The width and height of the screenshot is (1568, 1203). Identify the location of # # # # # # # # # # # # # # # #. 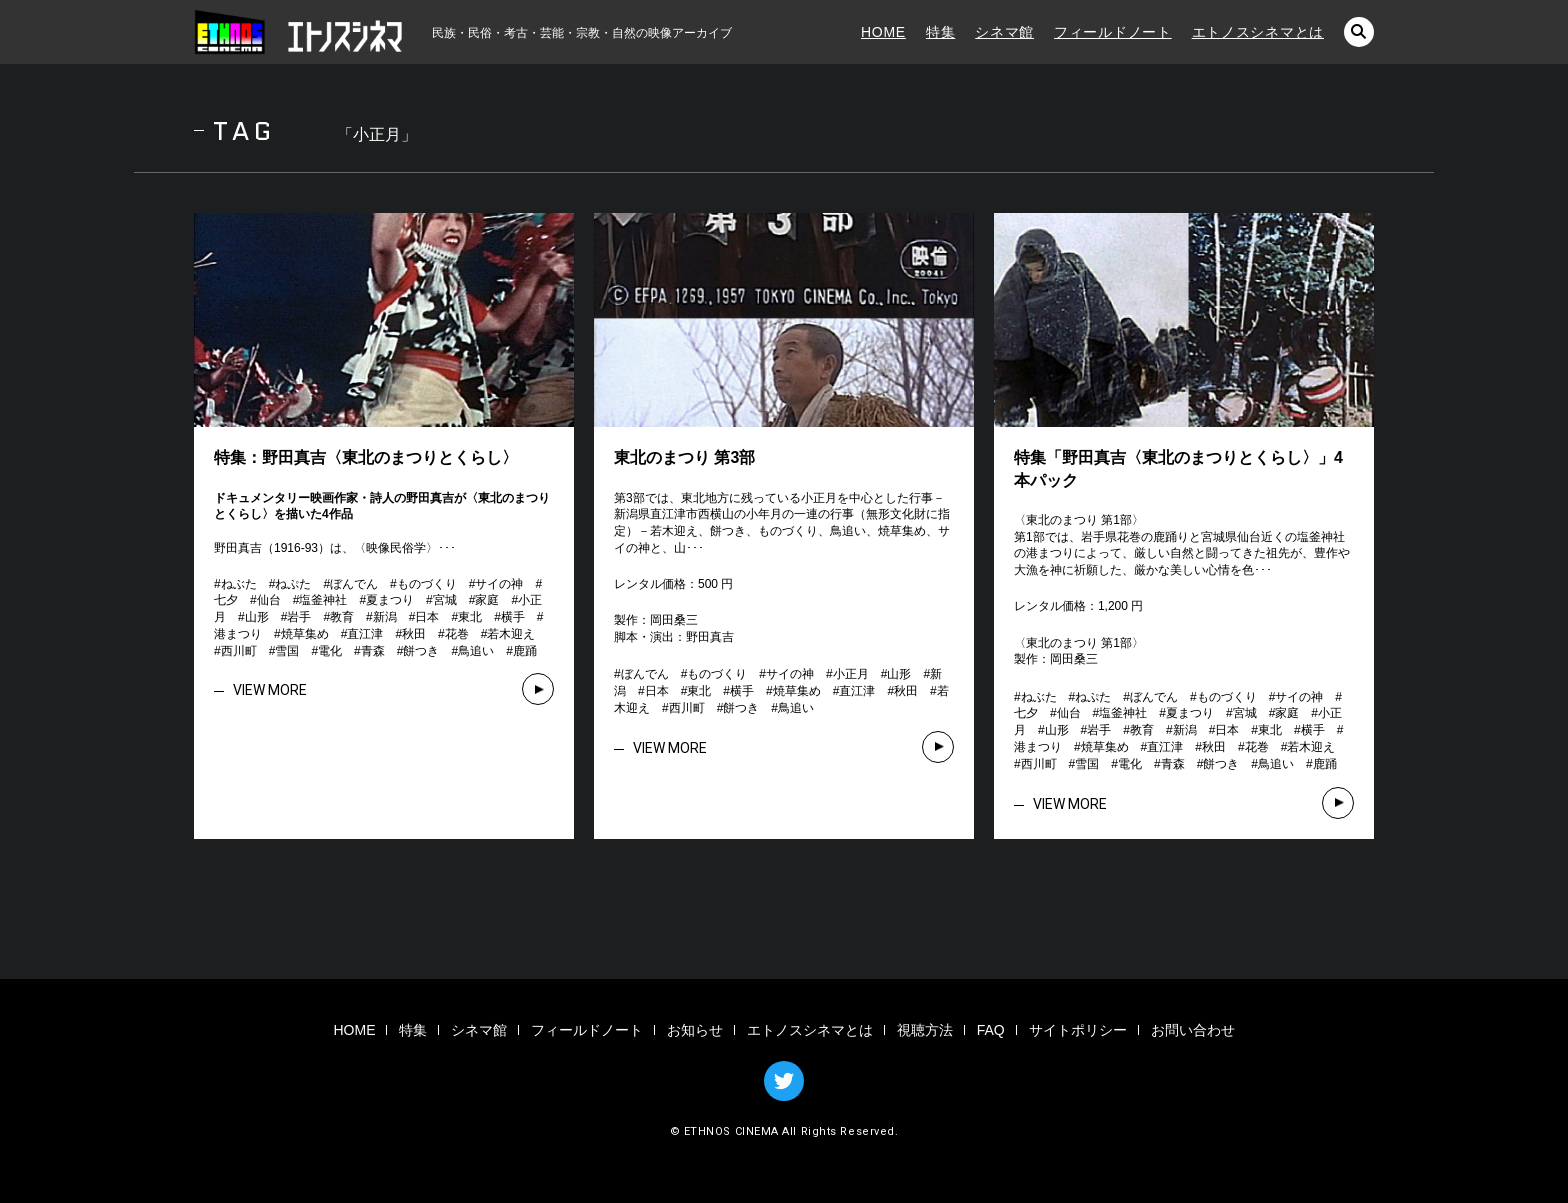
(781, 691).